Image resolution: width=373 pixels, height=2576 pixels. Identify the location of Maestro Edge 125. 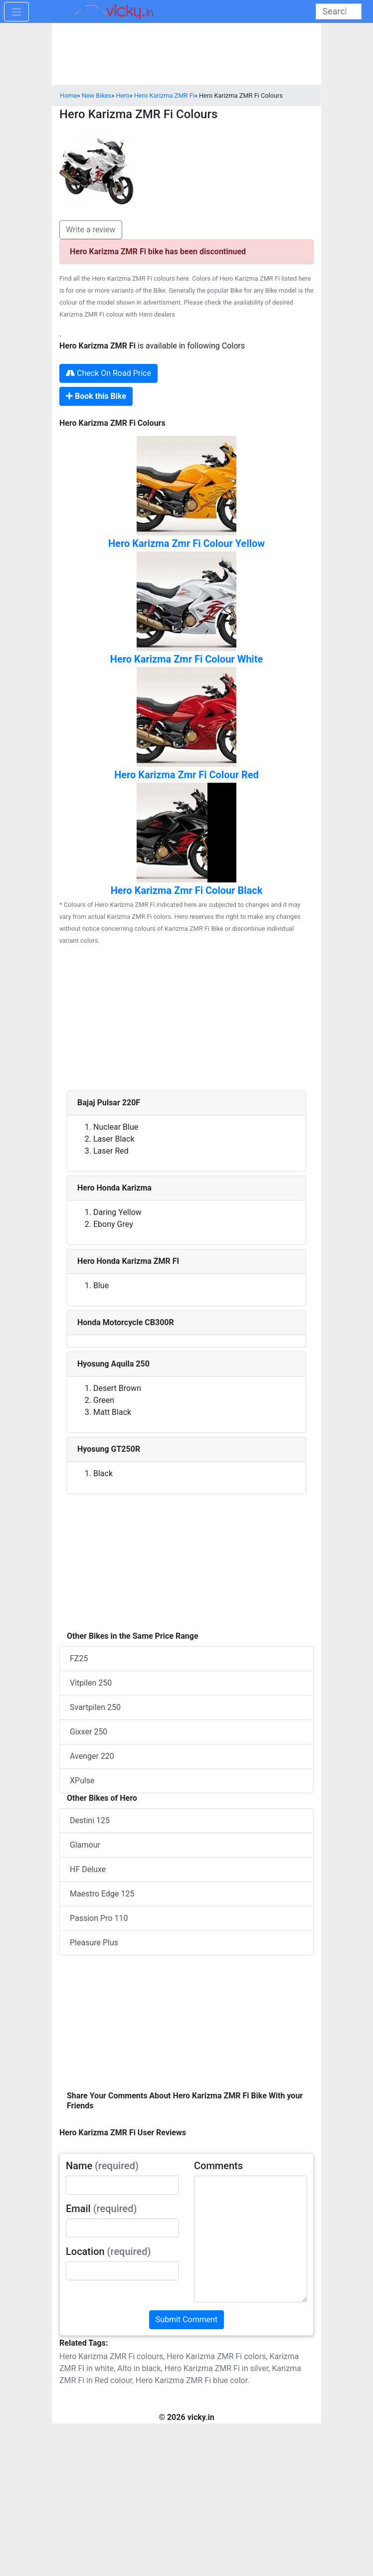
(102, 1893).